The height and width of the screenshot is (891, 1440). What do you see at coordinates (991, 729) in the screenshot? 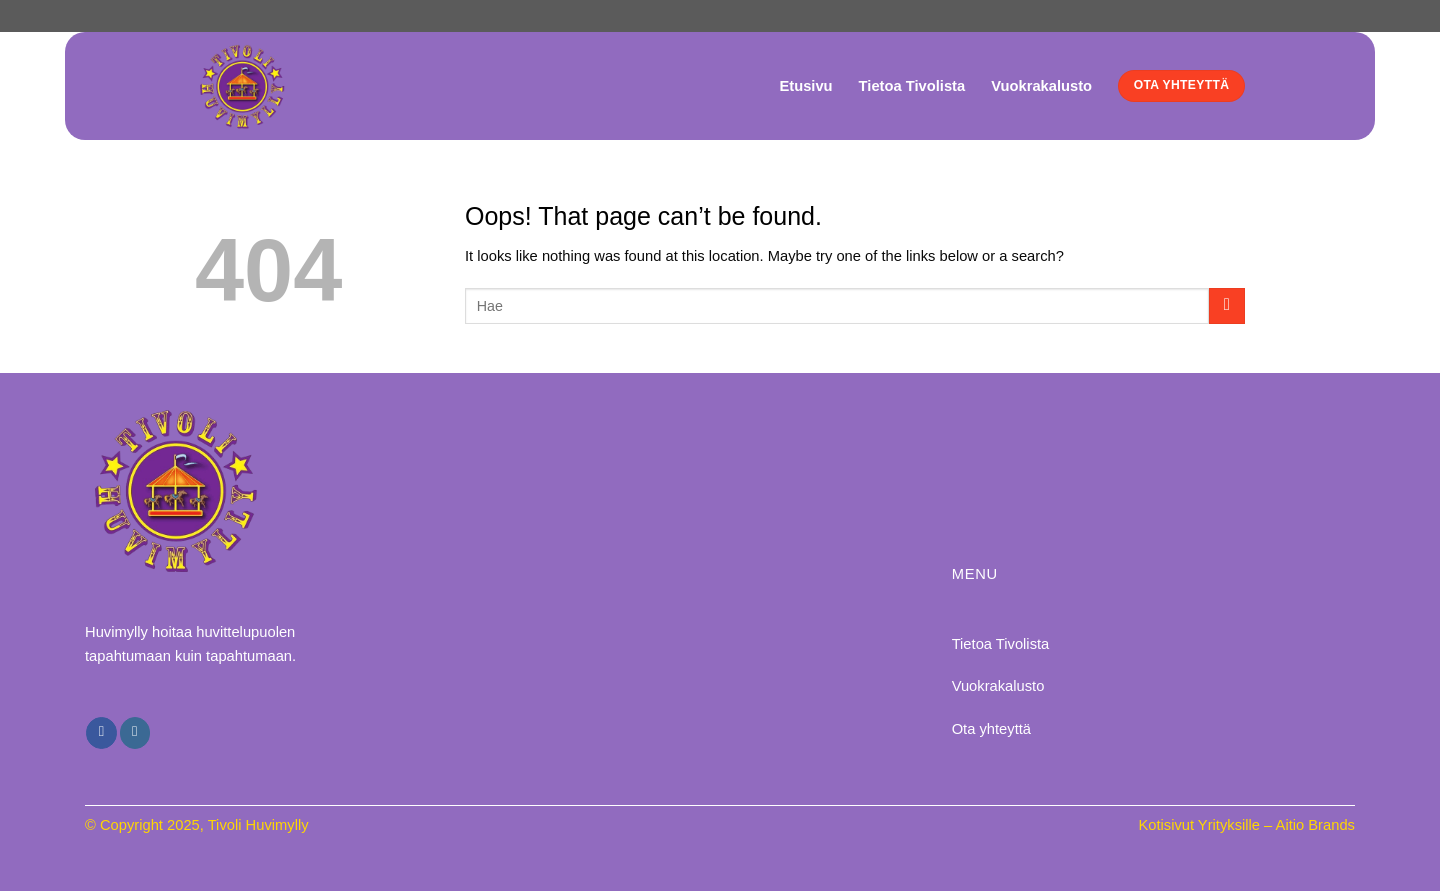
I see `Ota yhteyttä` at bounding box center [991, 729].